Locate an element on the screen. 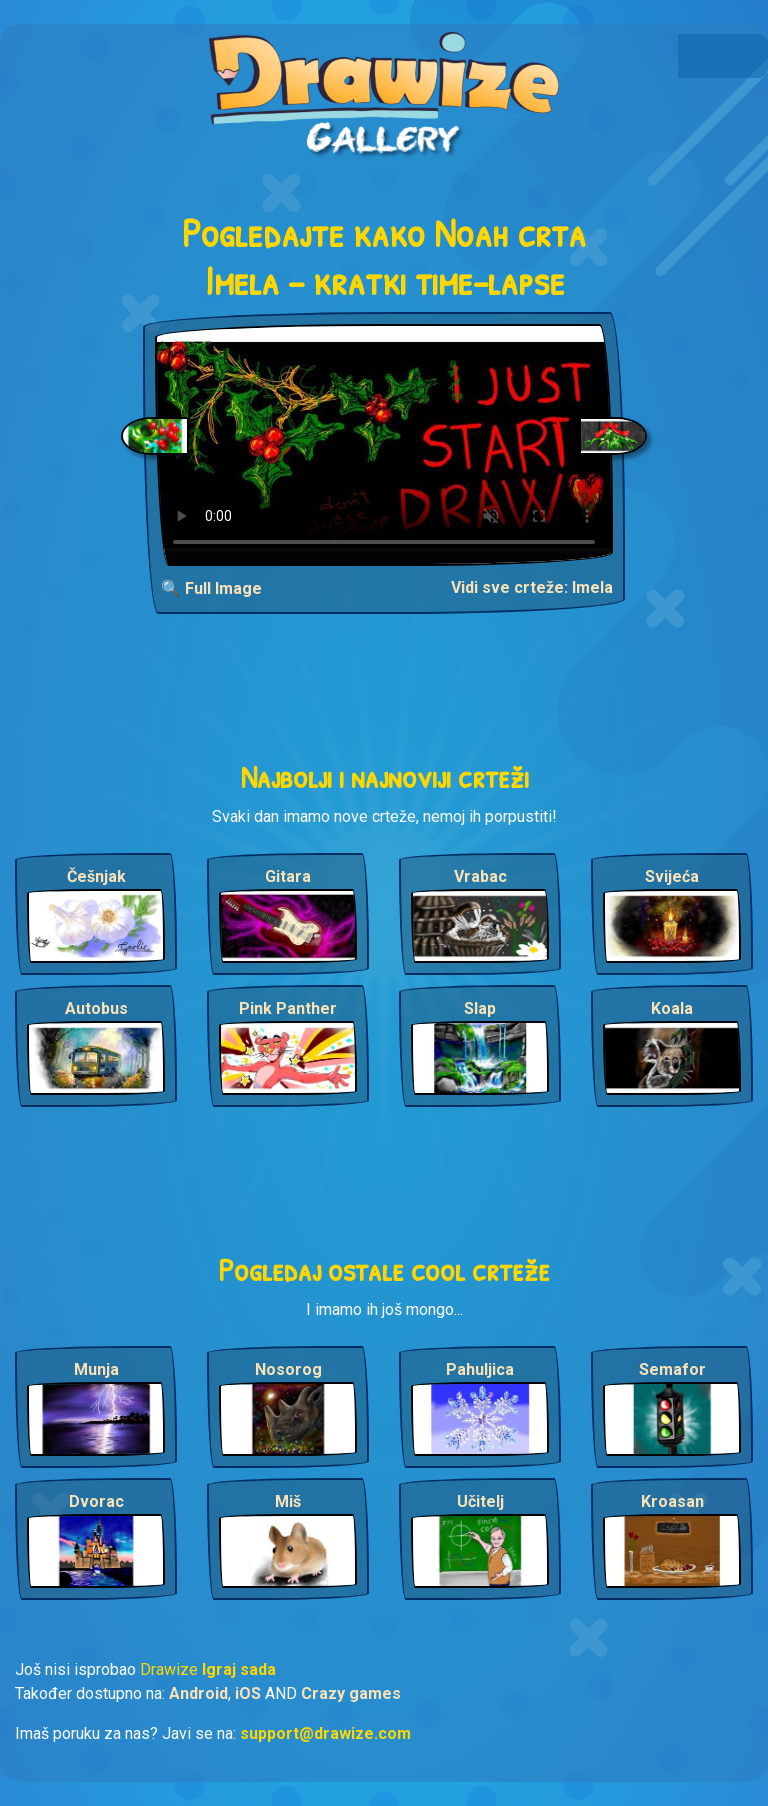  Semafor is located at coordinates (672, 1369).